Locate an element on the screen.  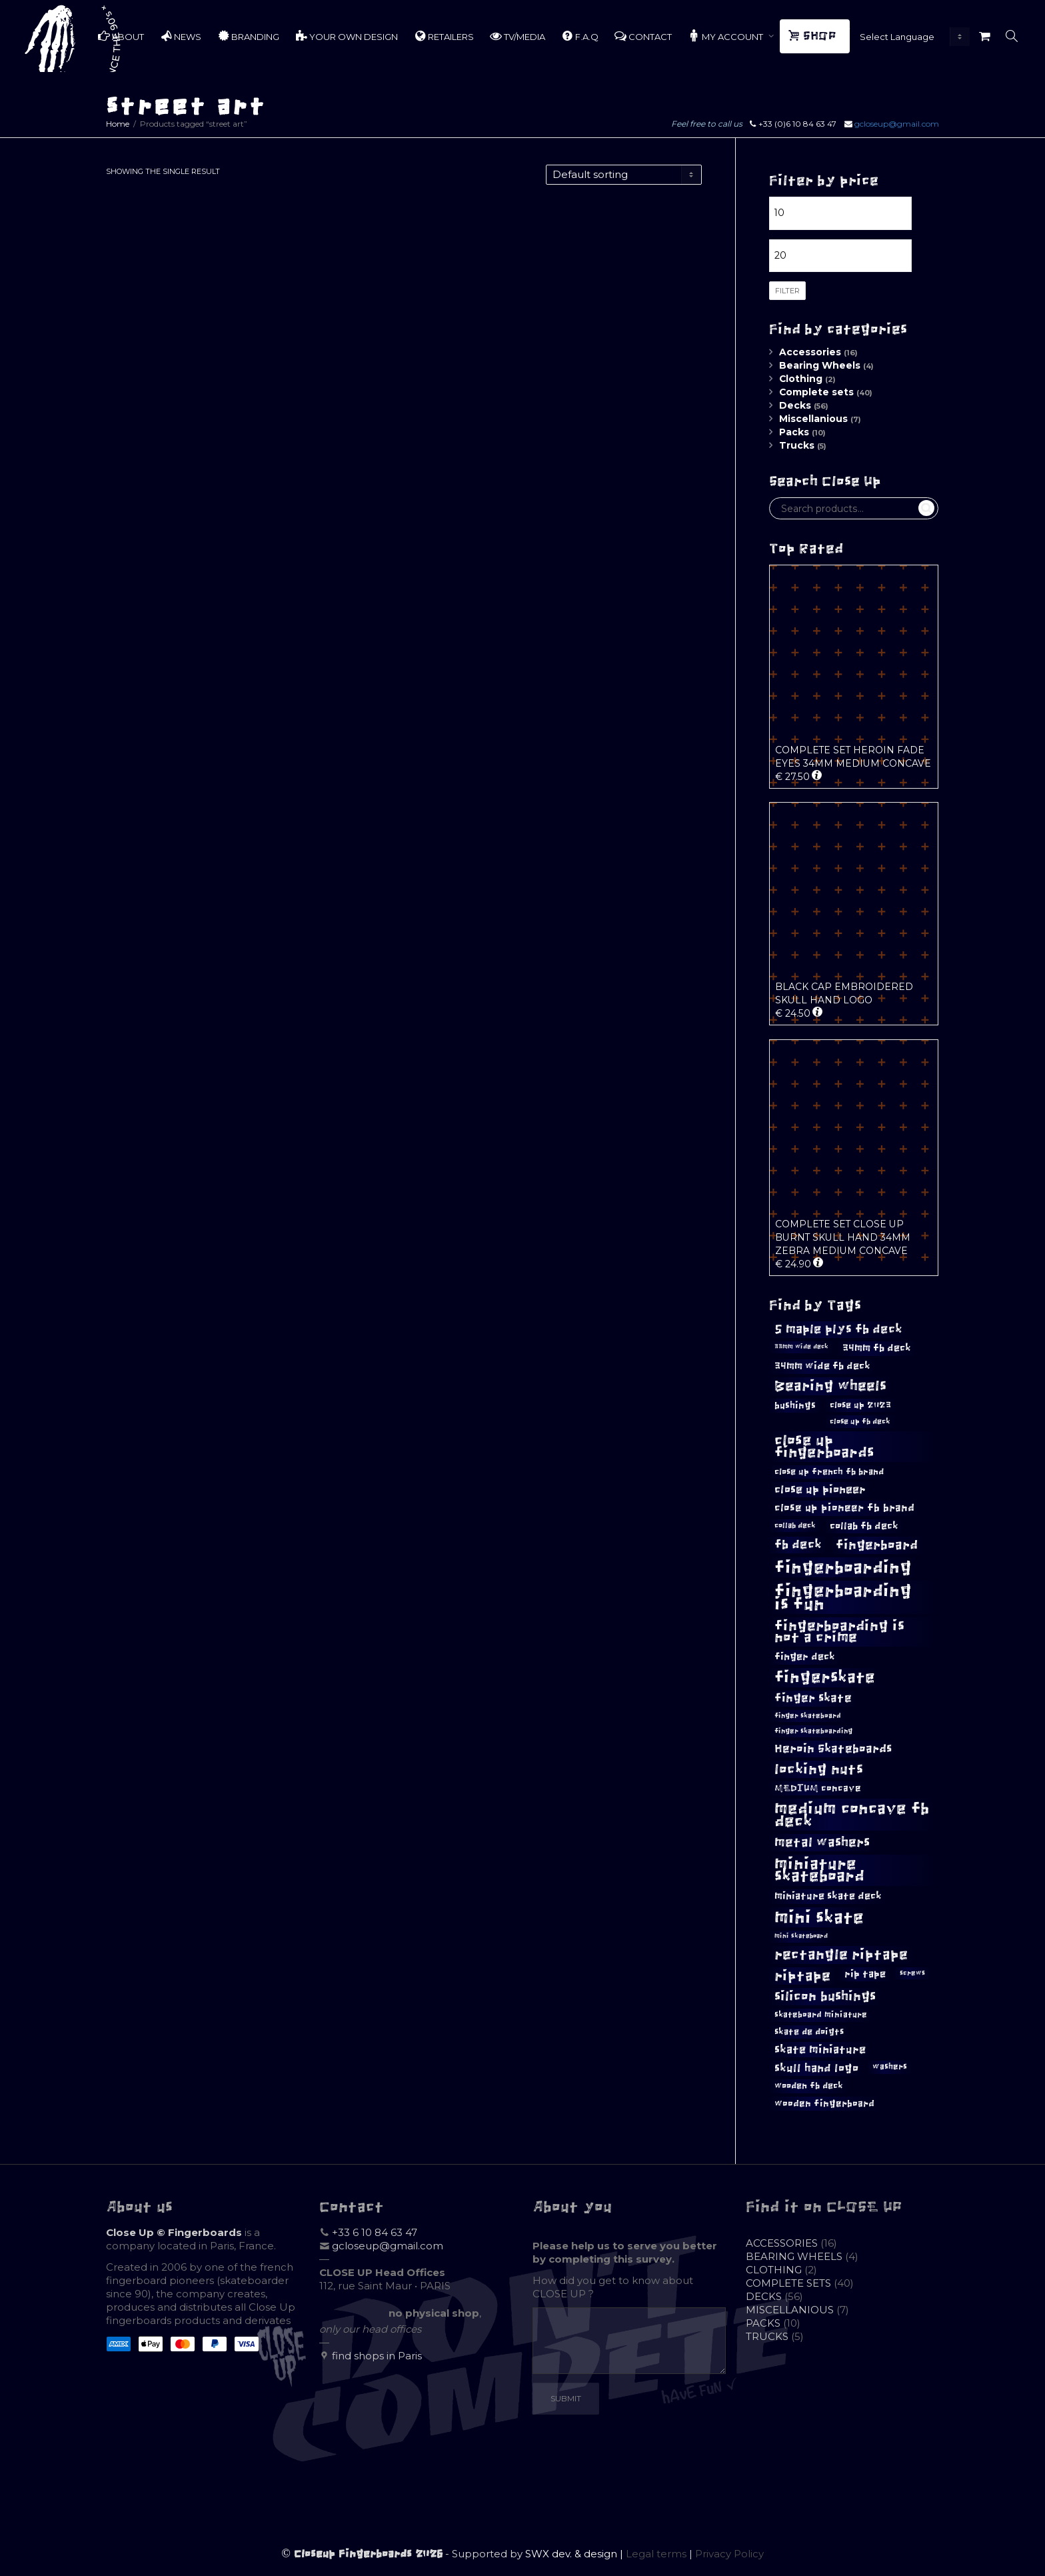
33mm wide deck [33mm wide deck (8 products)] is located at coordinates (801, 1346).